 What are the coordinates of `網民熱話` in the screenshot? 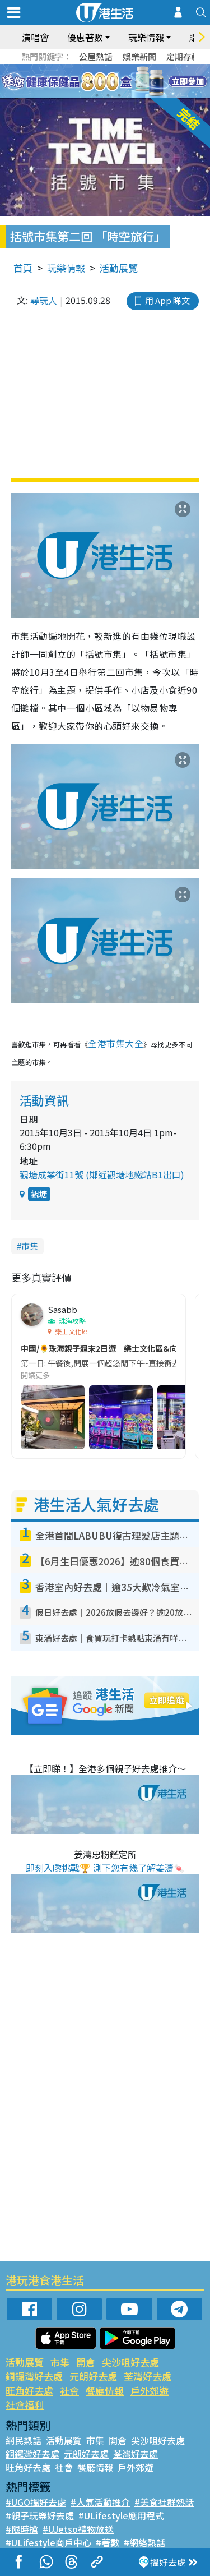 It's located at (23, 2440).